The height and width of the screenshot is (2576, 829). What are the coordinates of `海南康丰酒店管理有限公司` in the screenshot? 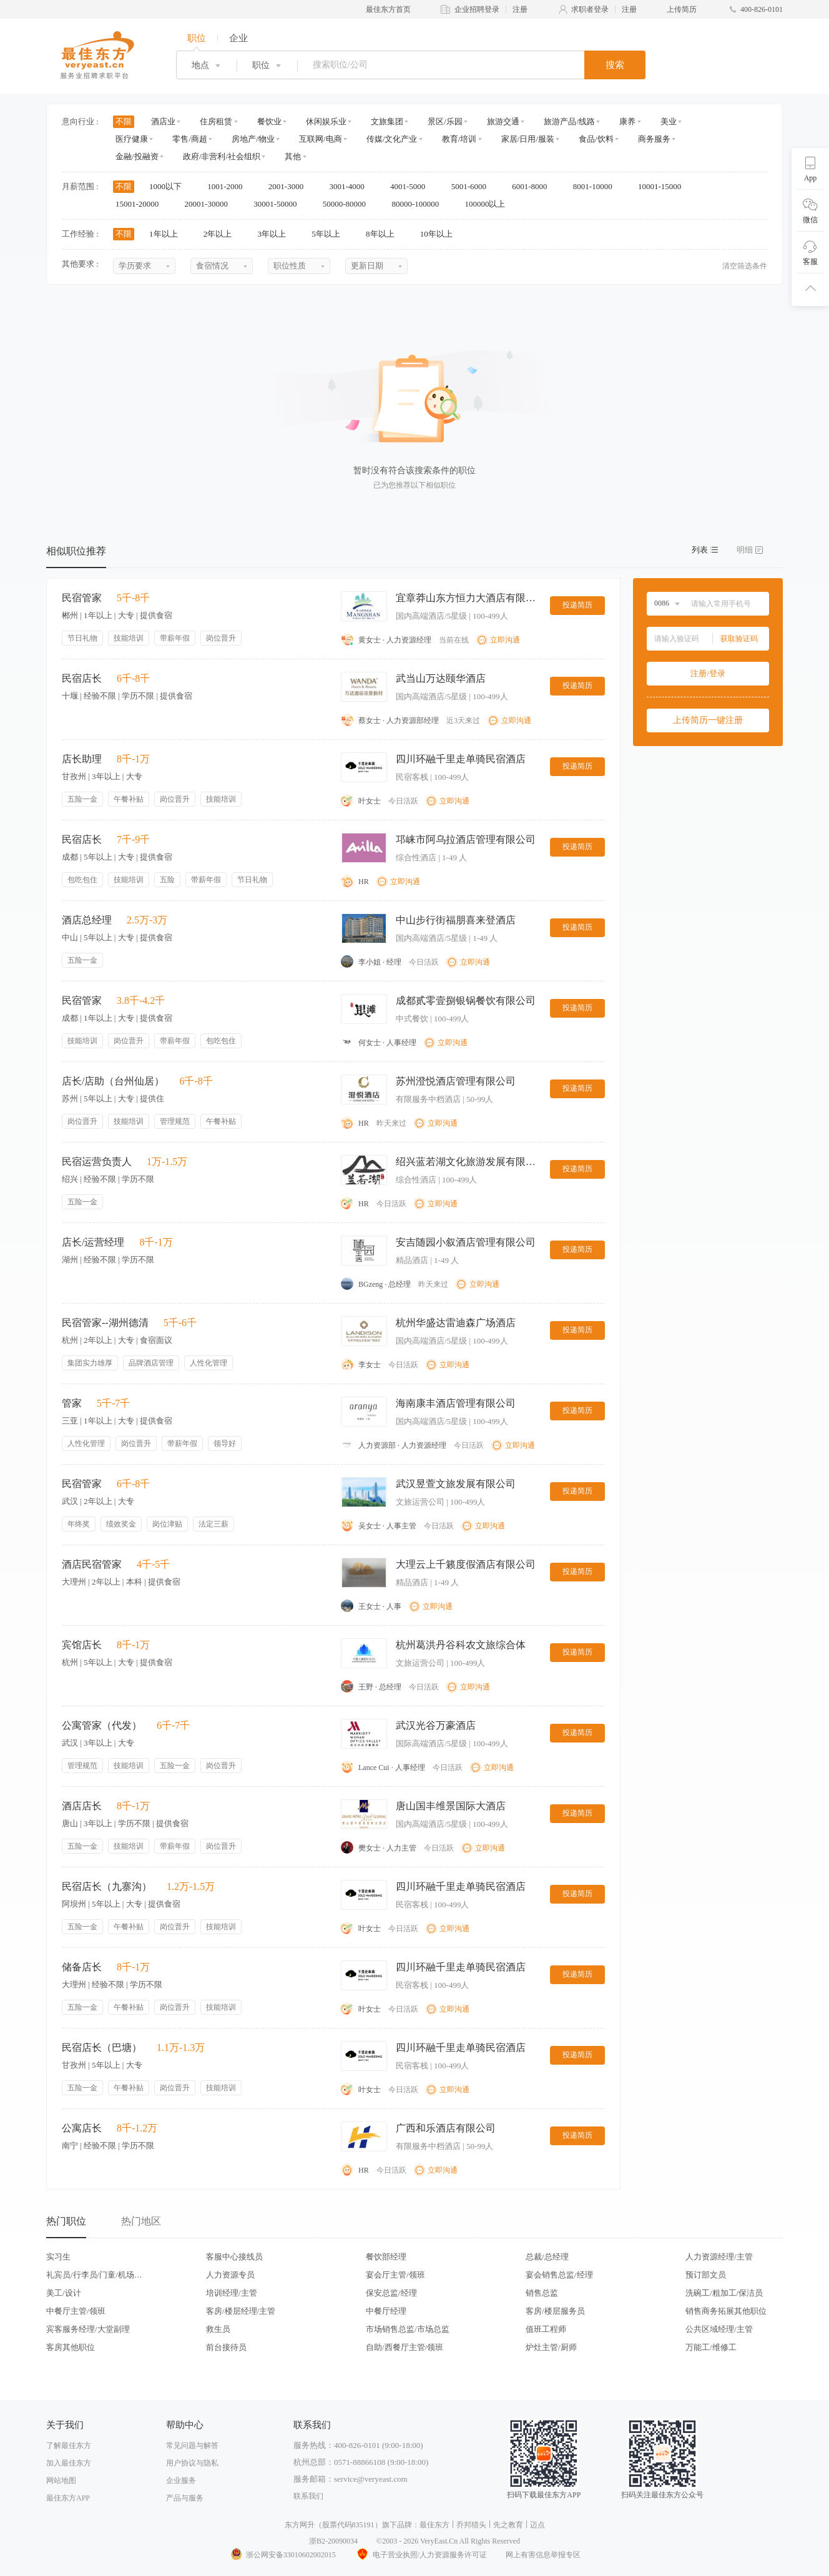 It's located at (456, 1403).